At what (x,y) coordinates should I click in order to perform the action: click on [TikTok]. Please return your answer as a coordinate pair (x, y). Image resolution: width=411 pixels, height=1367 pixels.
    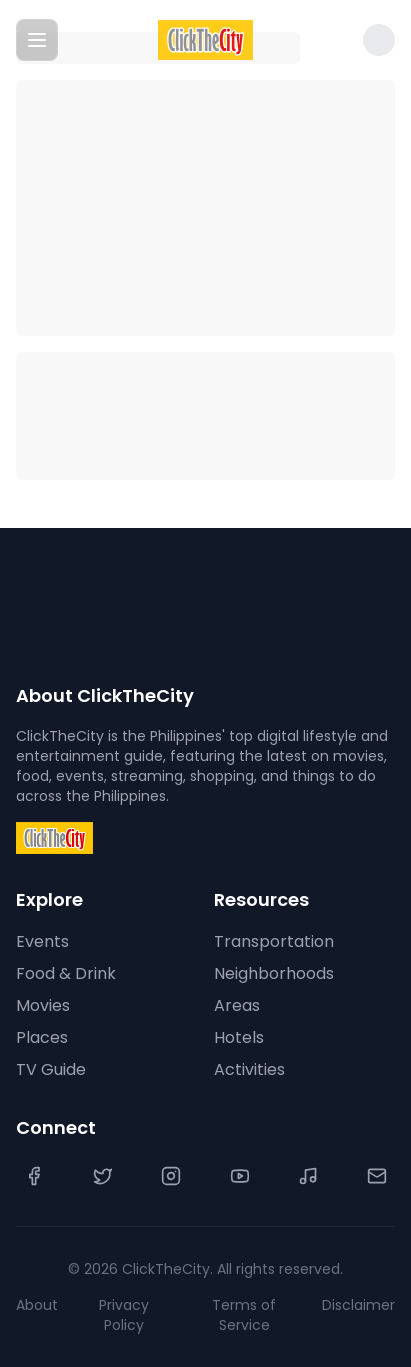
    Looking at the image, I should click on (308, 1176).